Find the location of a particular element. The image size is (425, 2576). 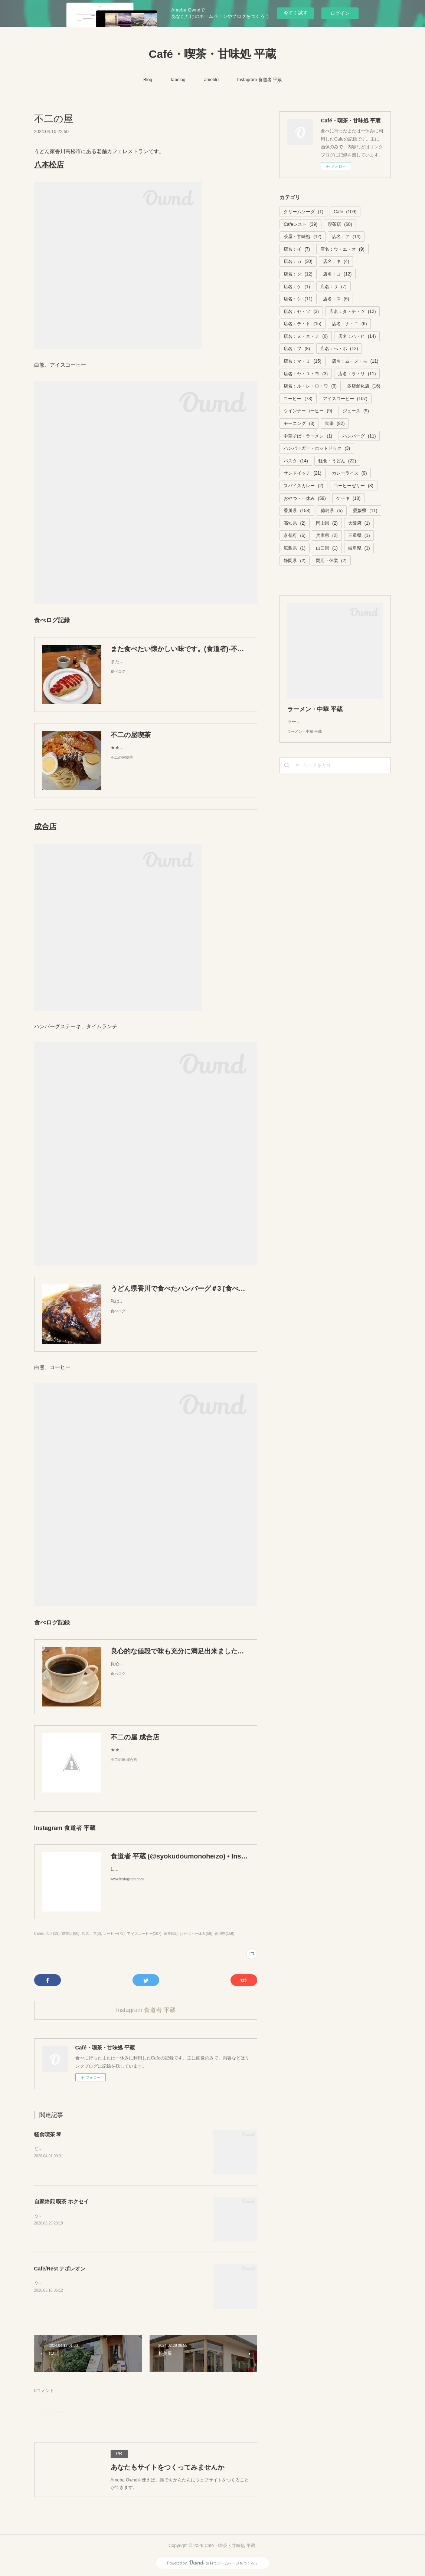

Blog is located at coordinates (147, 79).